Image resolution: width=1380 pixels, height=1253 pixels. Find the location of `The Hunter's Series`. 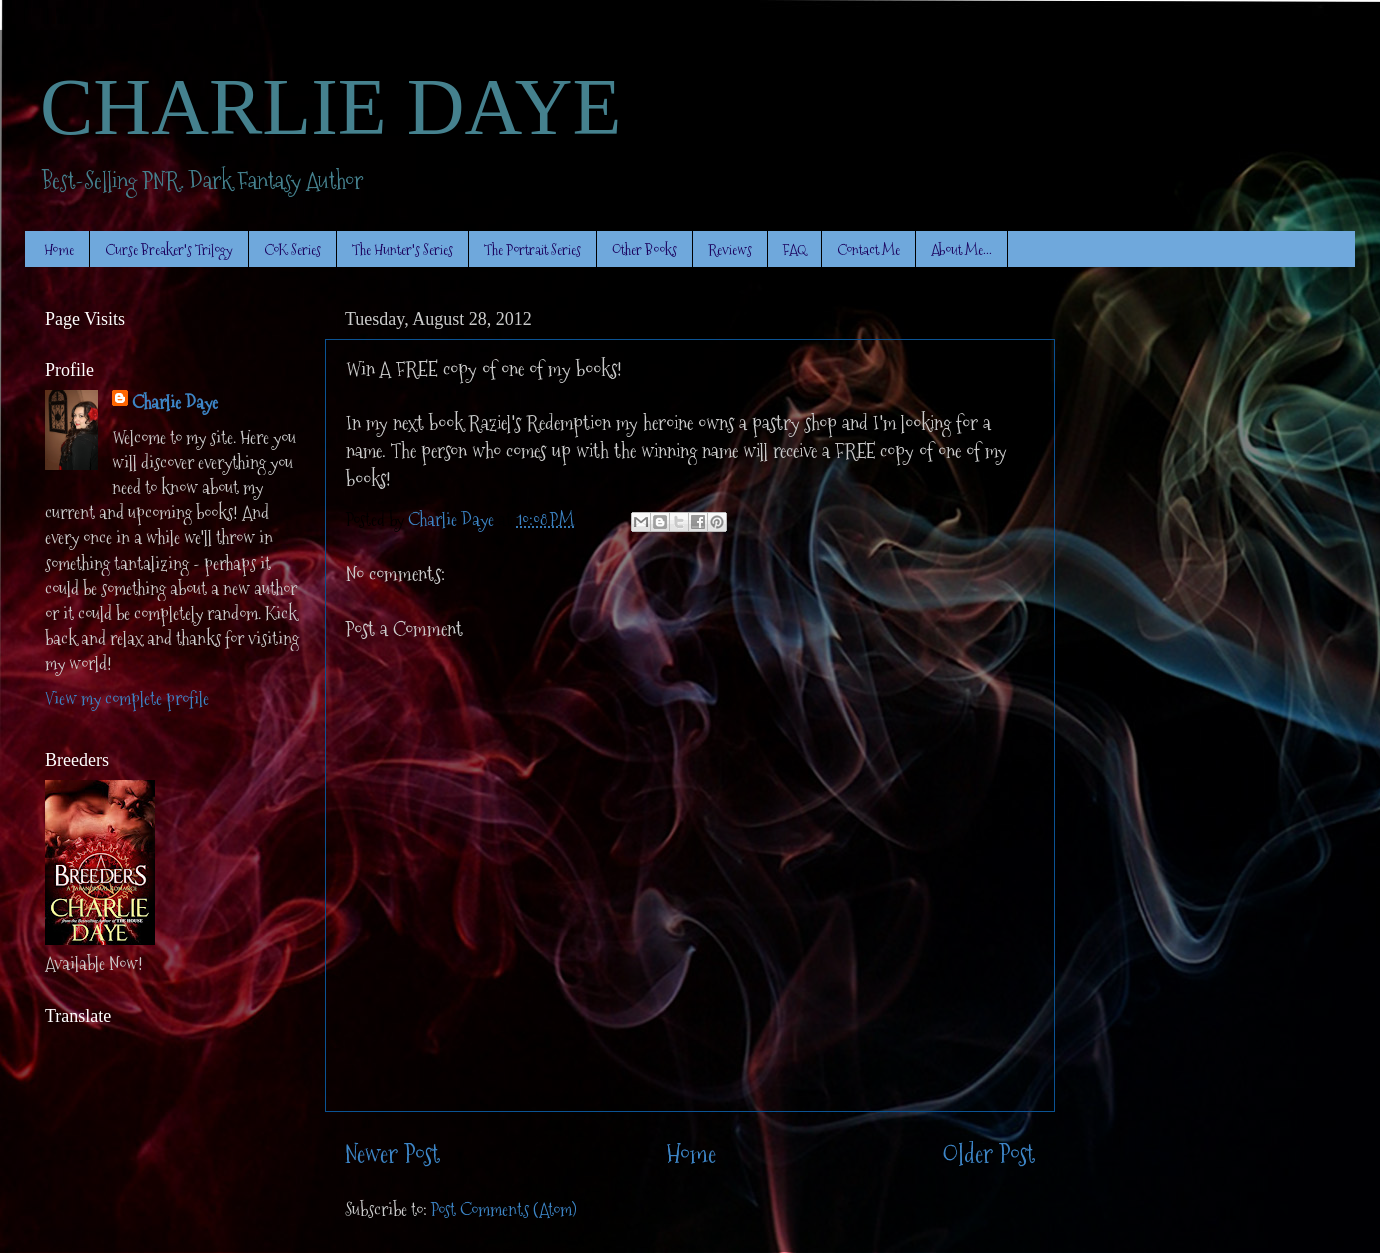

The Hunter's Series is located at coordinates (402, 249).